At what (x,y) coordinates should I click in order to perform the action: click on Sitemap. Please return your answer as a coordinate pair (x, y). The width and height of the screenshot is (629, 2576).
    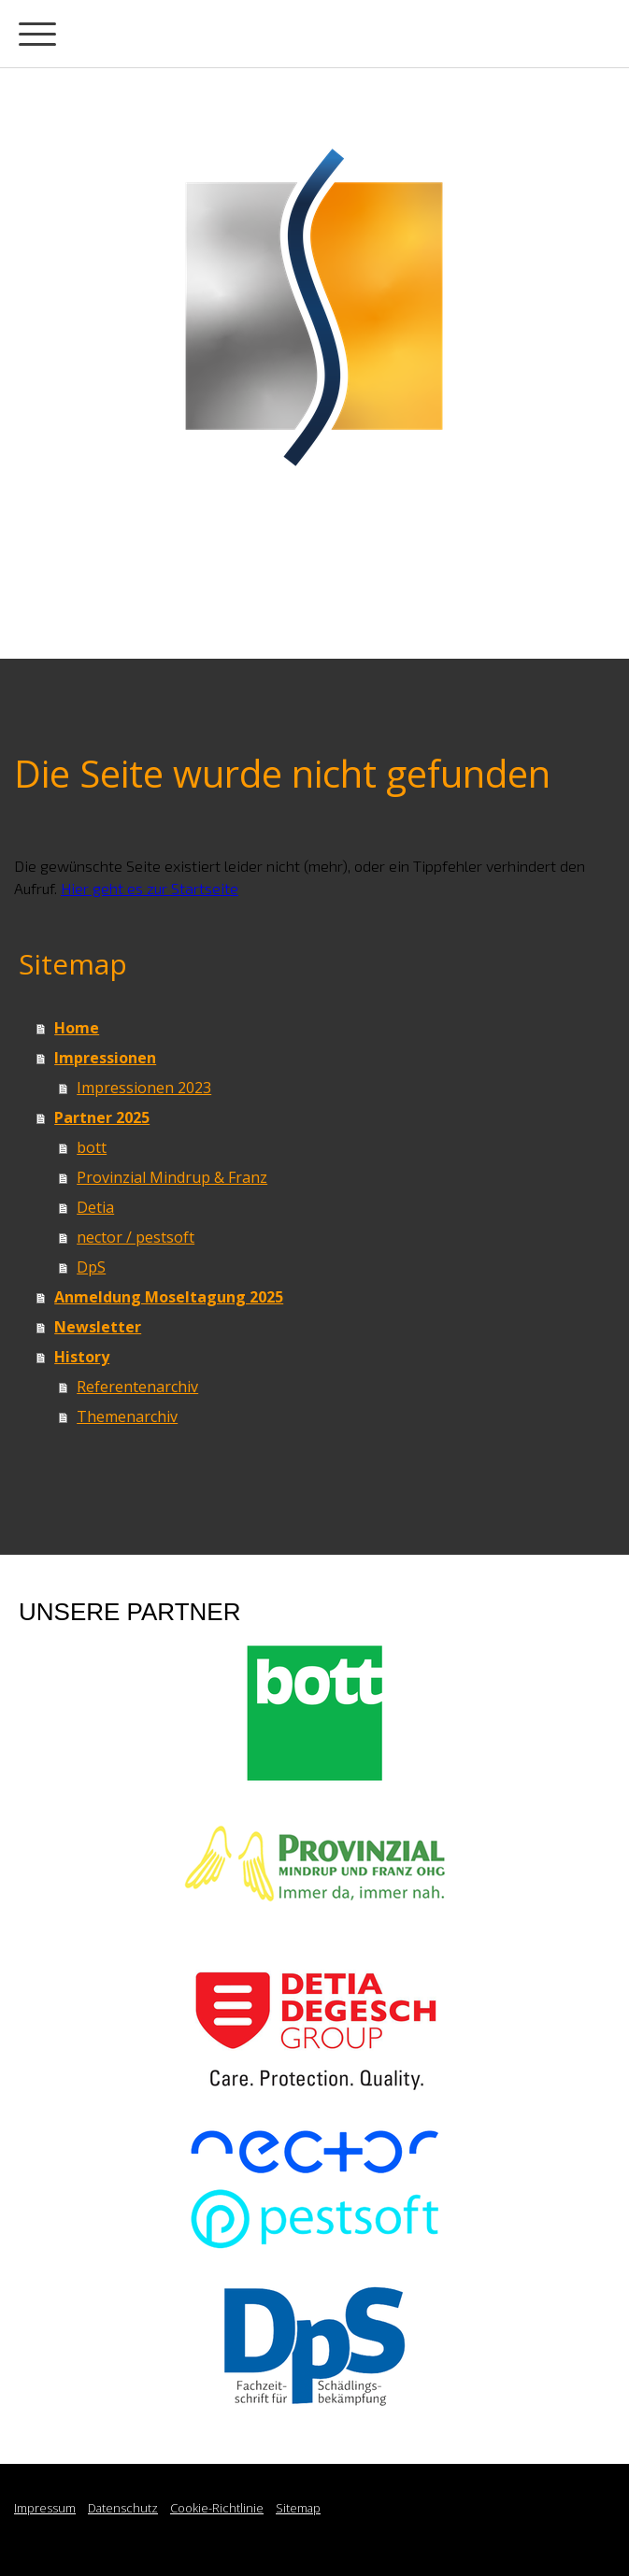
    Looking at the image, I should click on (298, 2507).